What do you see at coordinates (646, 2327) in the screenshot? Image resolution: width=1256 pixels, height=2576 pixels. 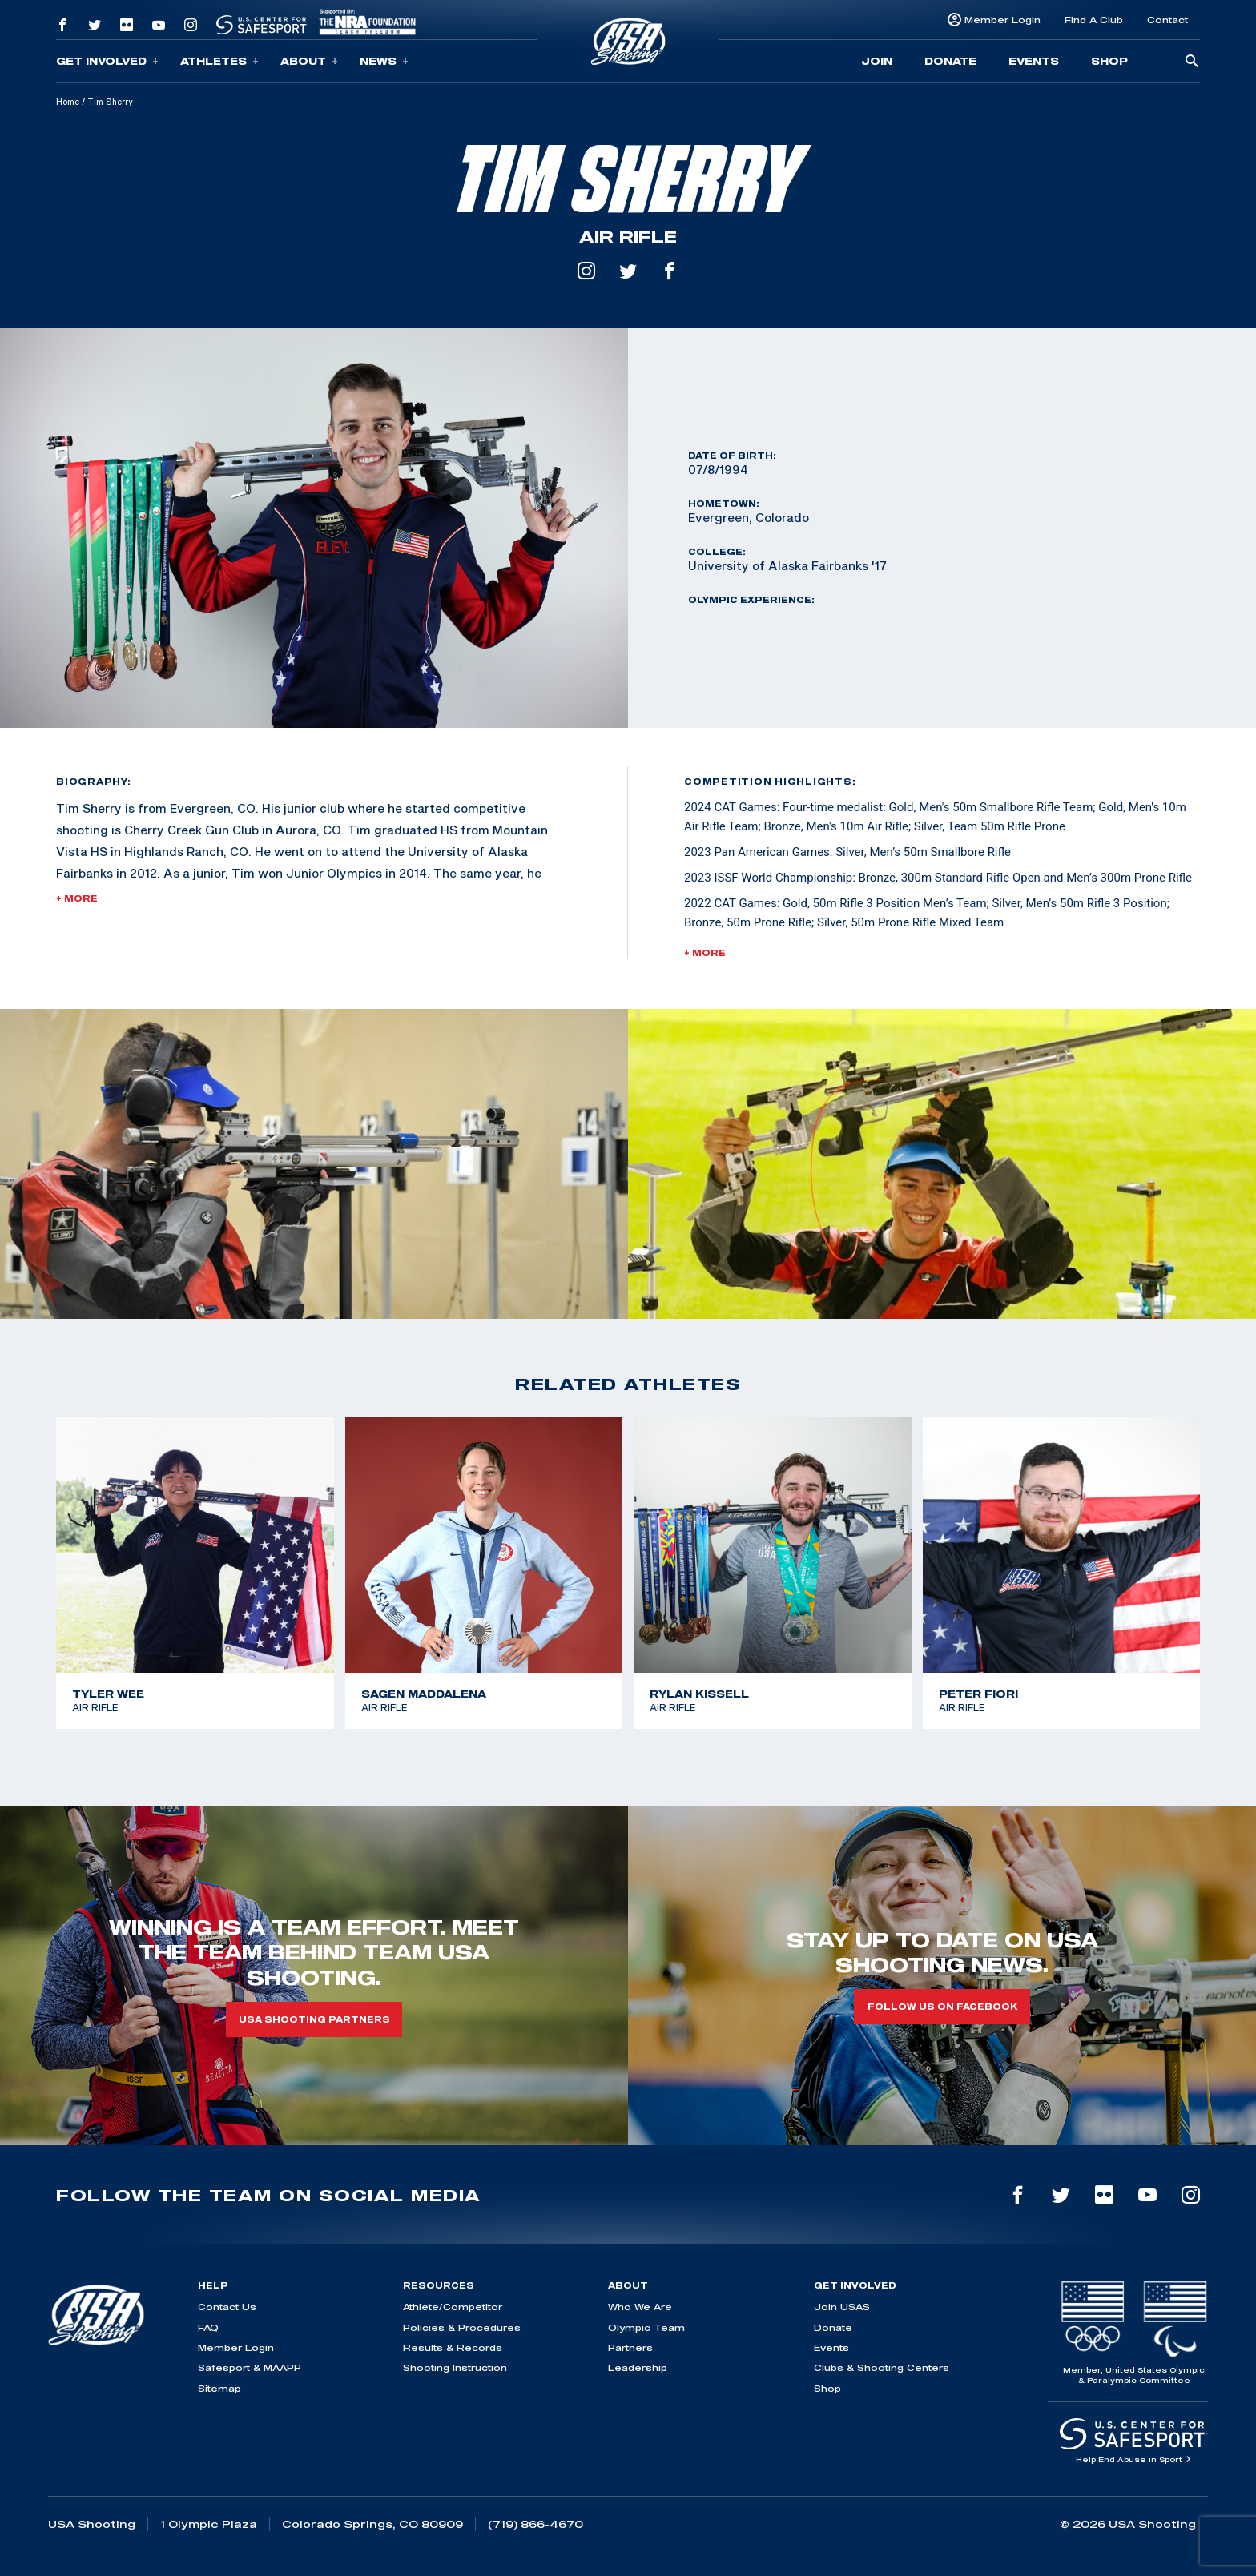 I see `Olympic Team` at bounding box center [646, 2327].